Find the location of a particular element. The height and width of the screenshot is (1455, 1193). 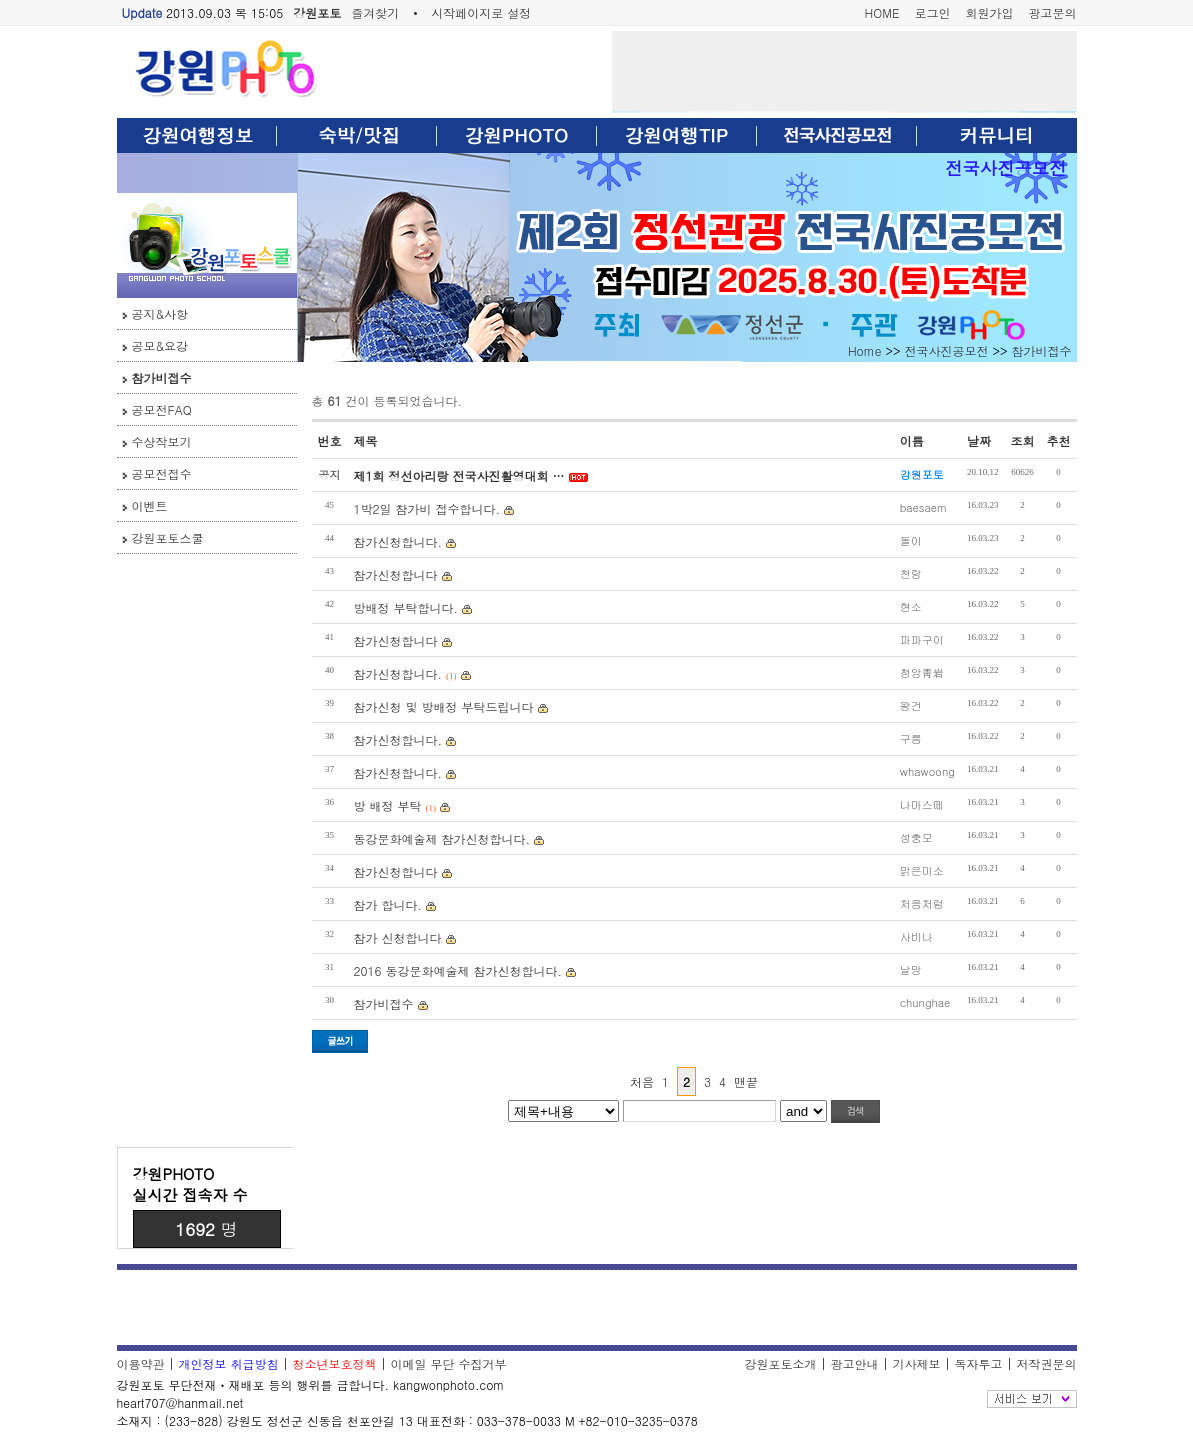

이메일 무단 수집거부 is located at coordinates (449, 1363).